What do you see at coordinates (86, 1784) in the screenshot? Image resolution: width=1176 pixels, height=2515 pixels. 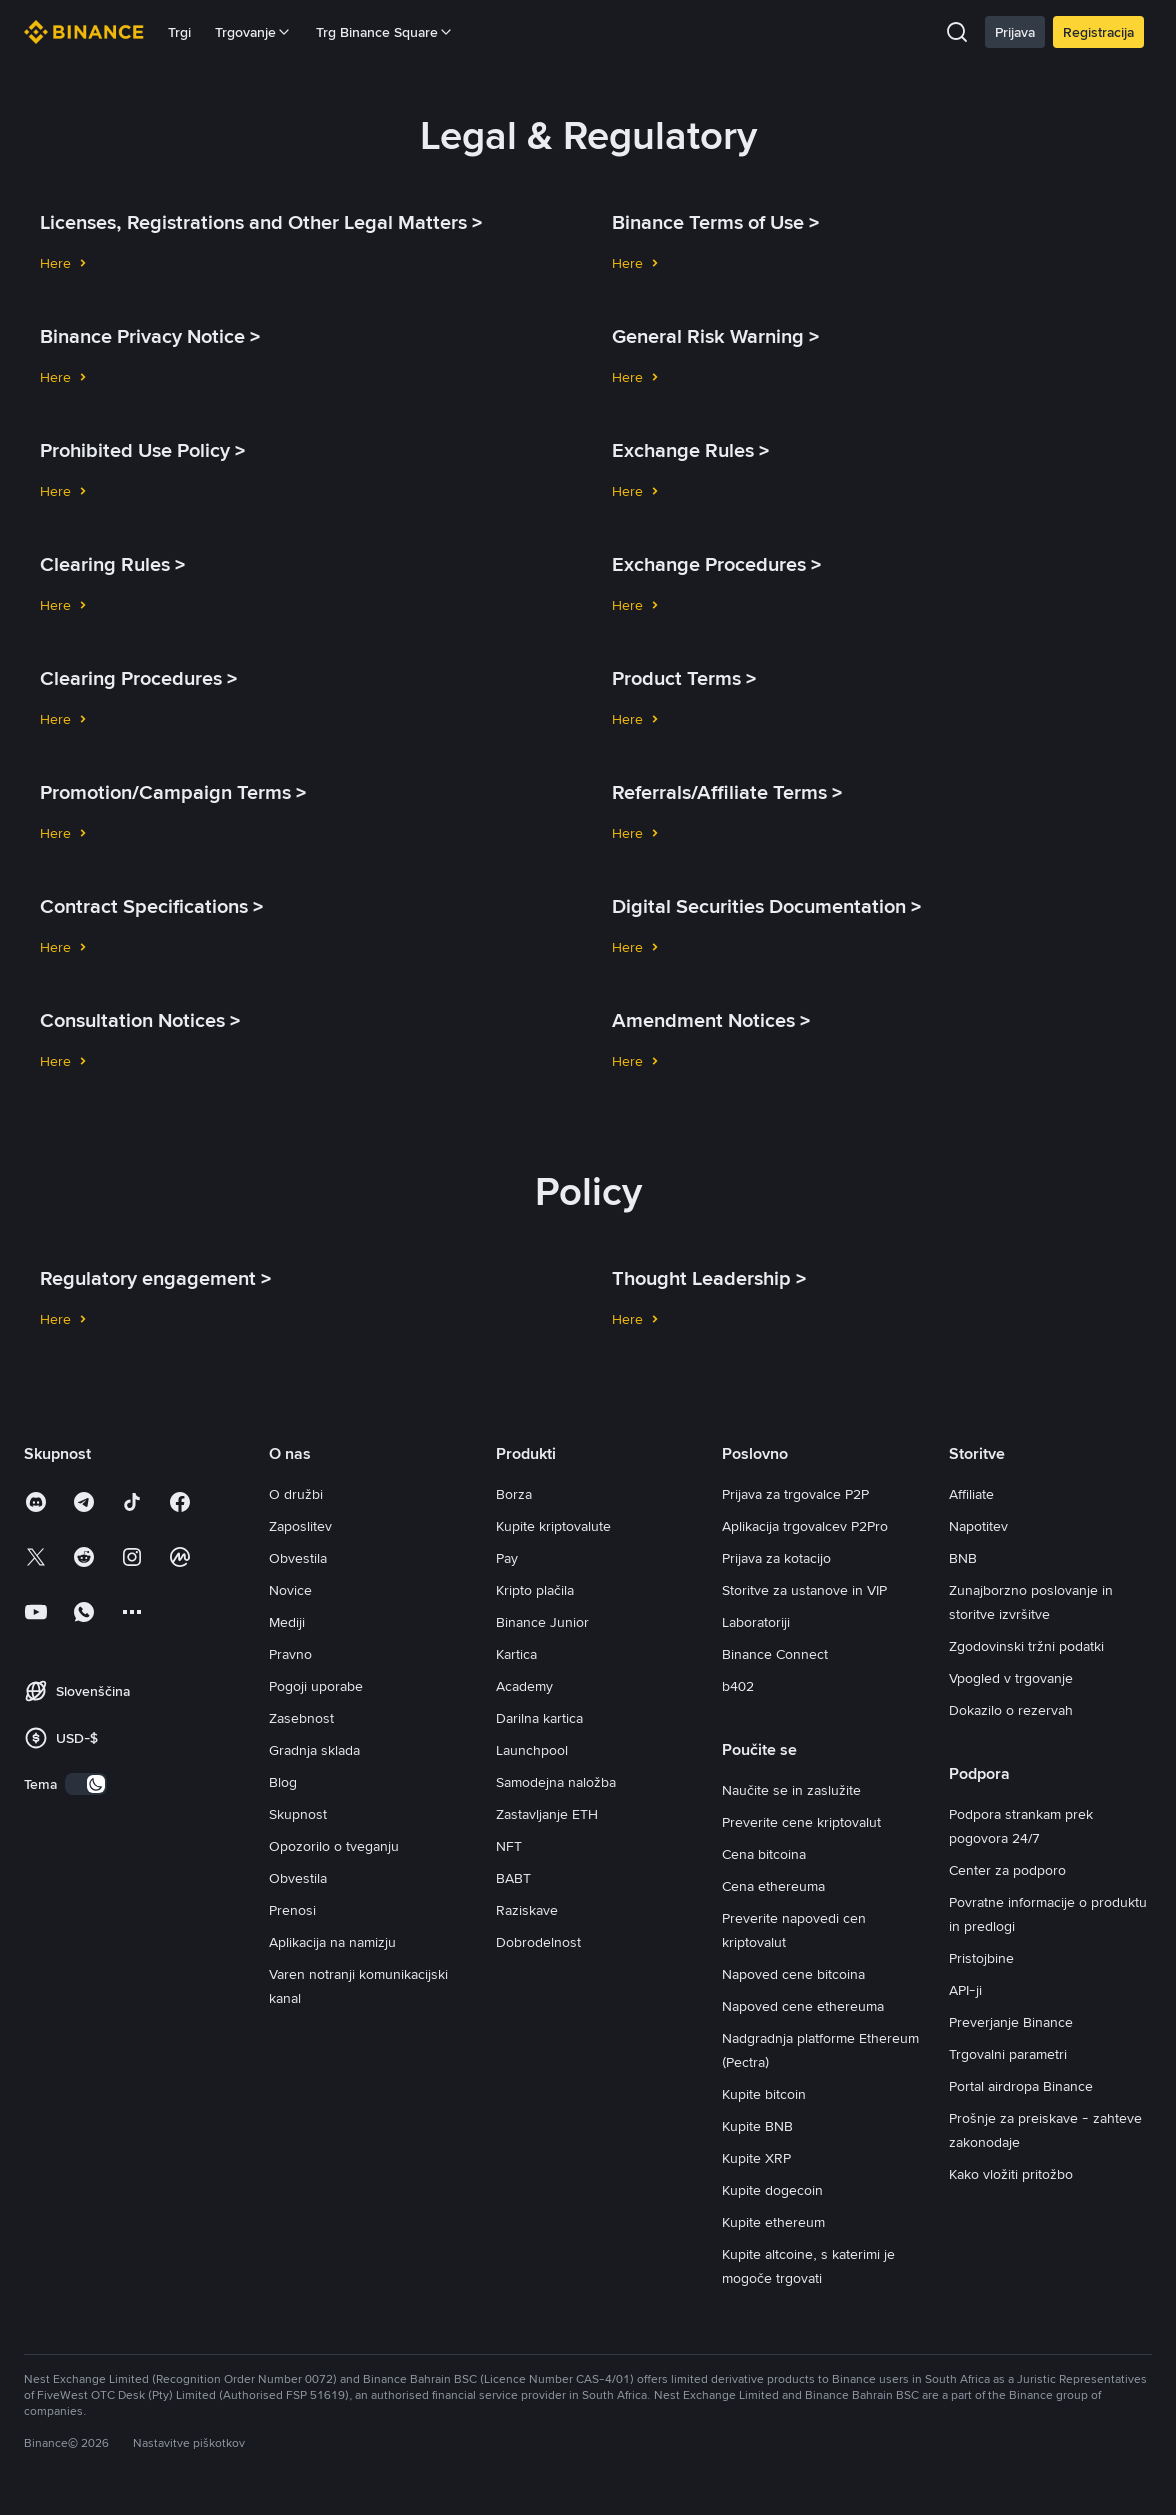 I see `[switch]` at bounding box center [86, 1784].